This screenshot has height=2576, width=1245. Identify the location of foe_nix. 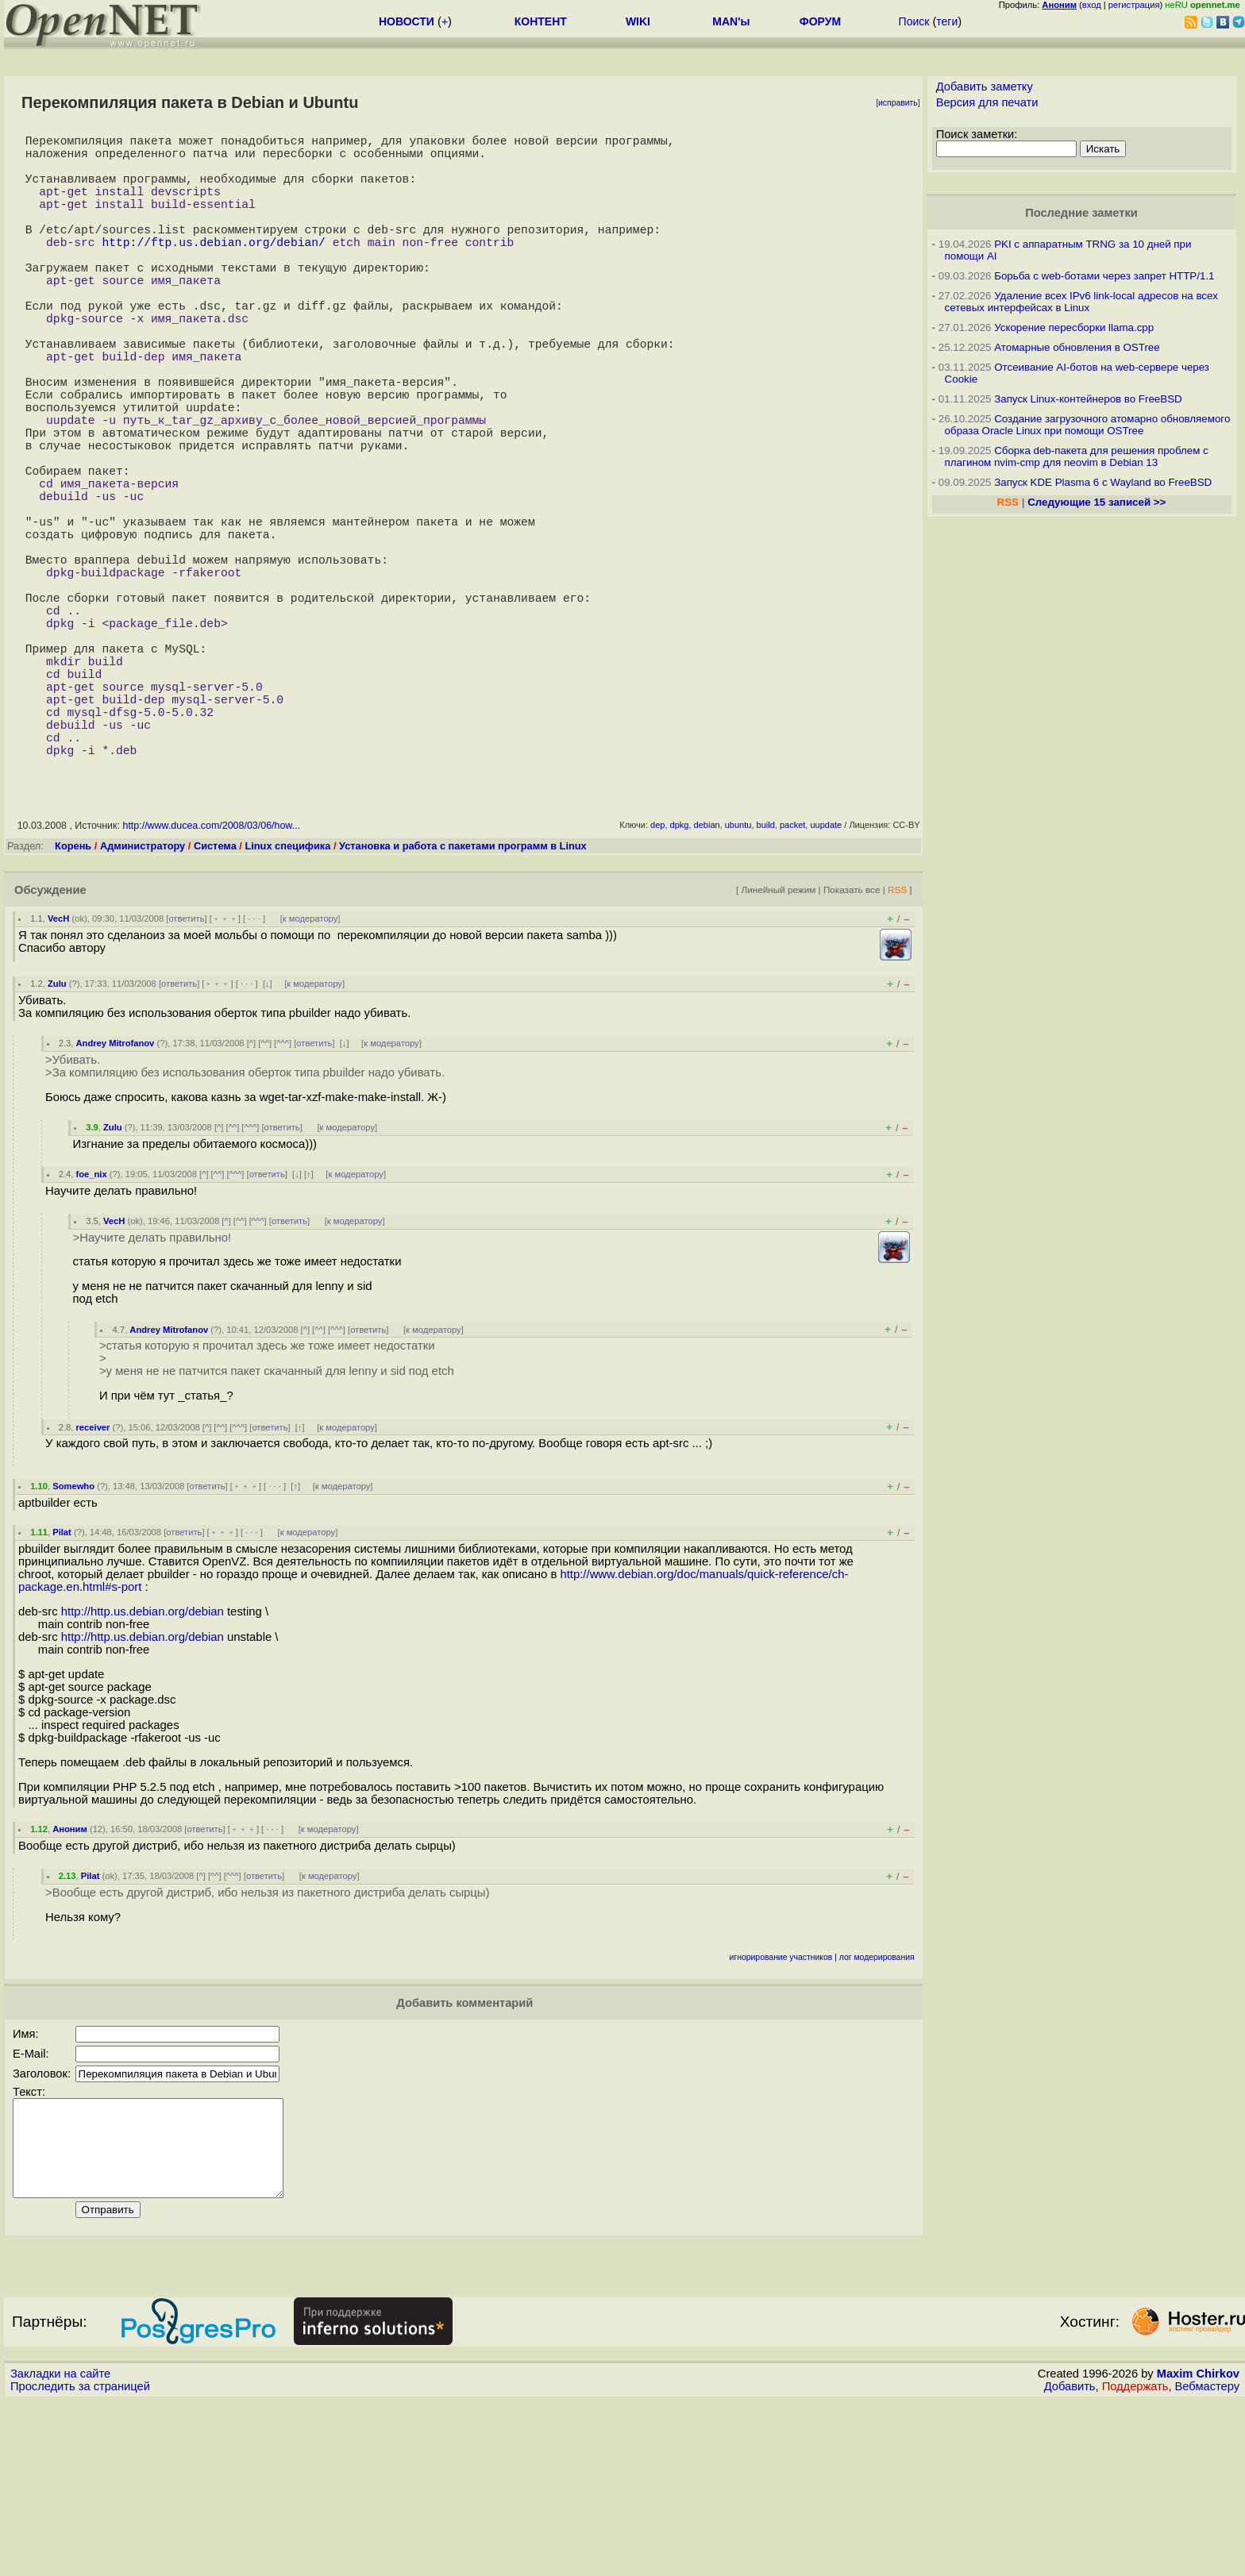
(91, 1329).